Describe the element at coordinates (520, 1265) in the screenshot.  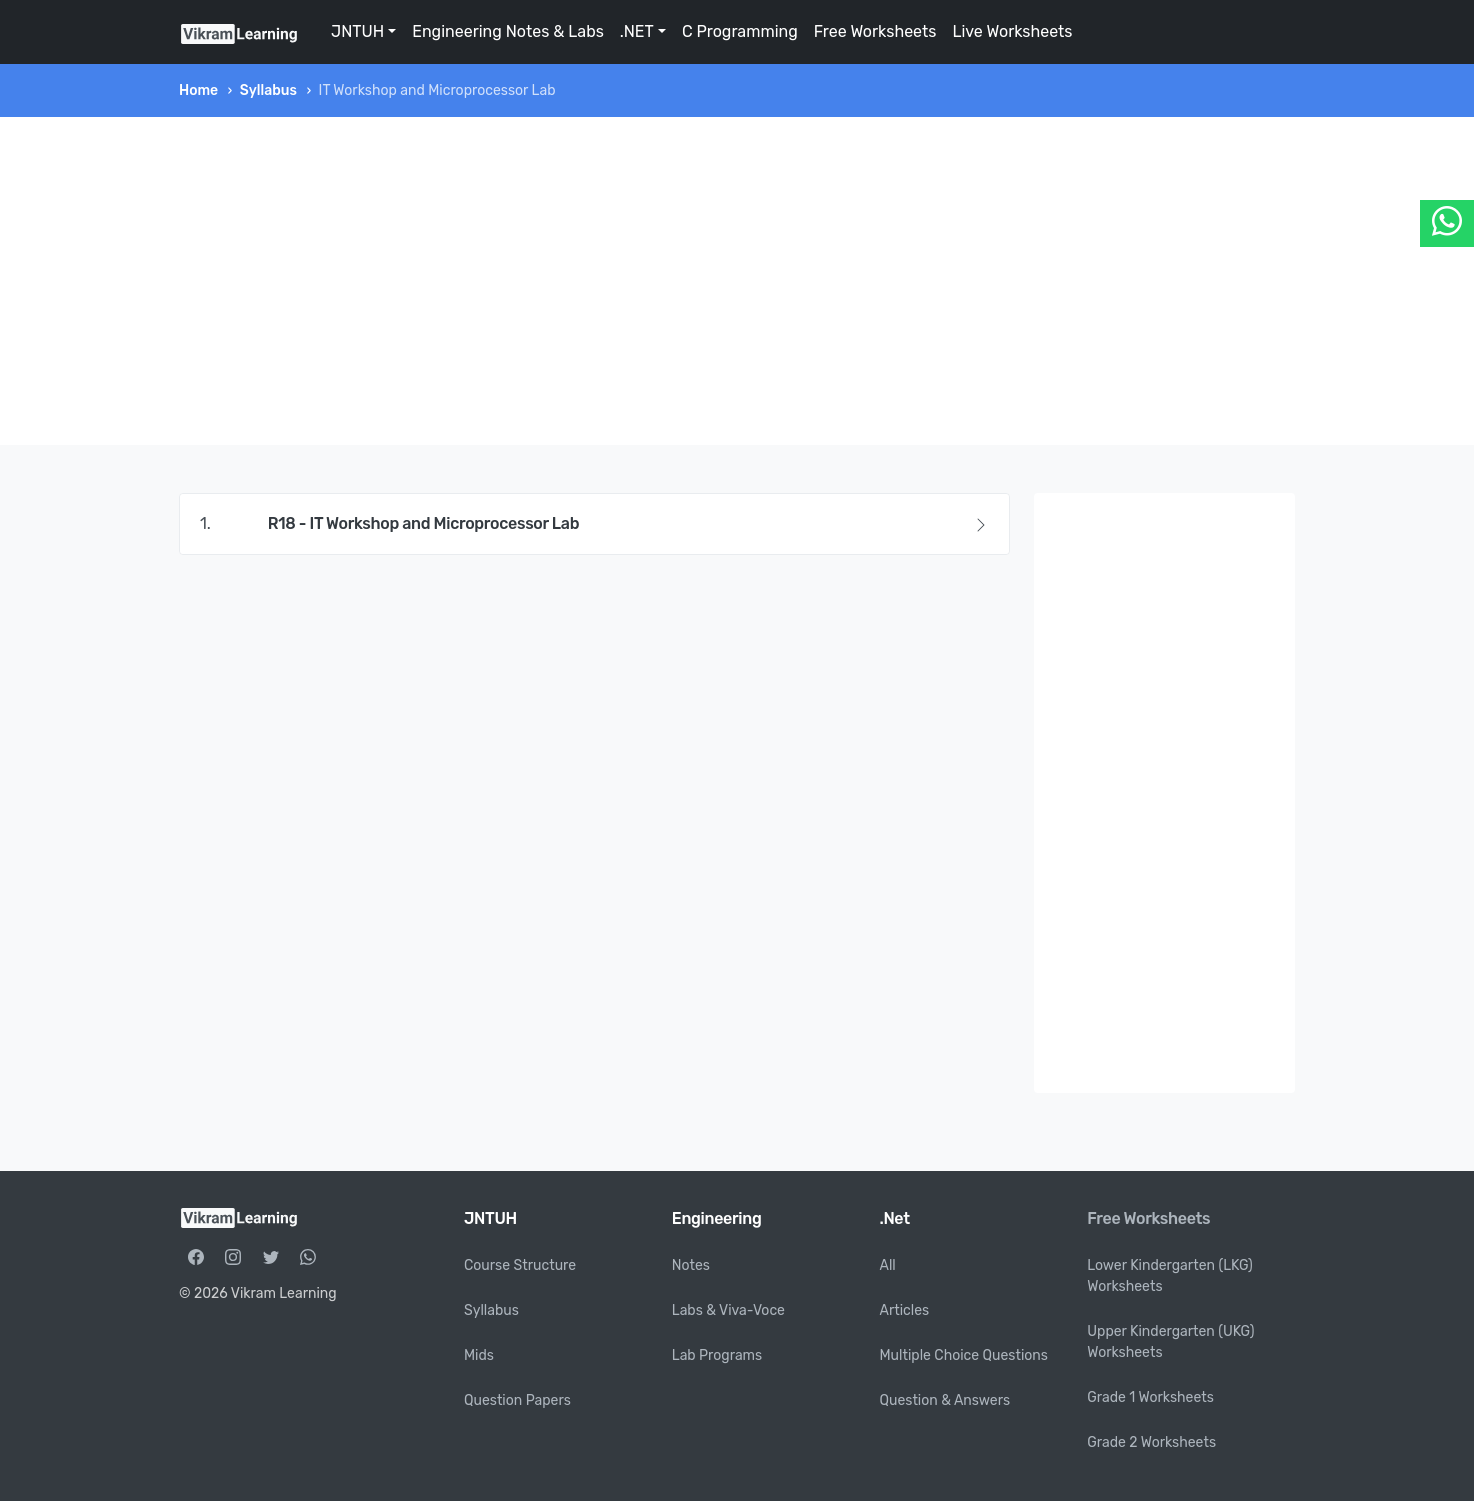
I see `Course Structure` at that location.